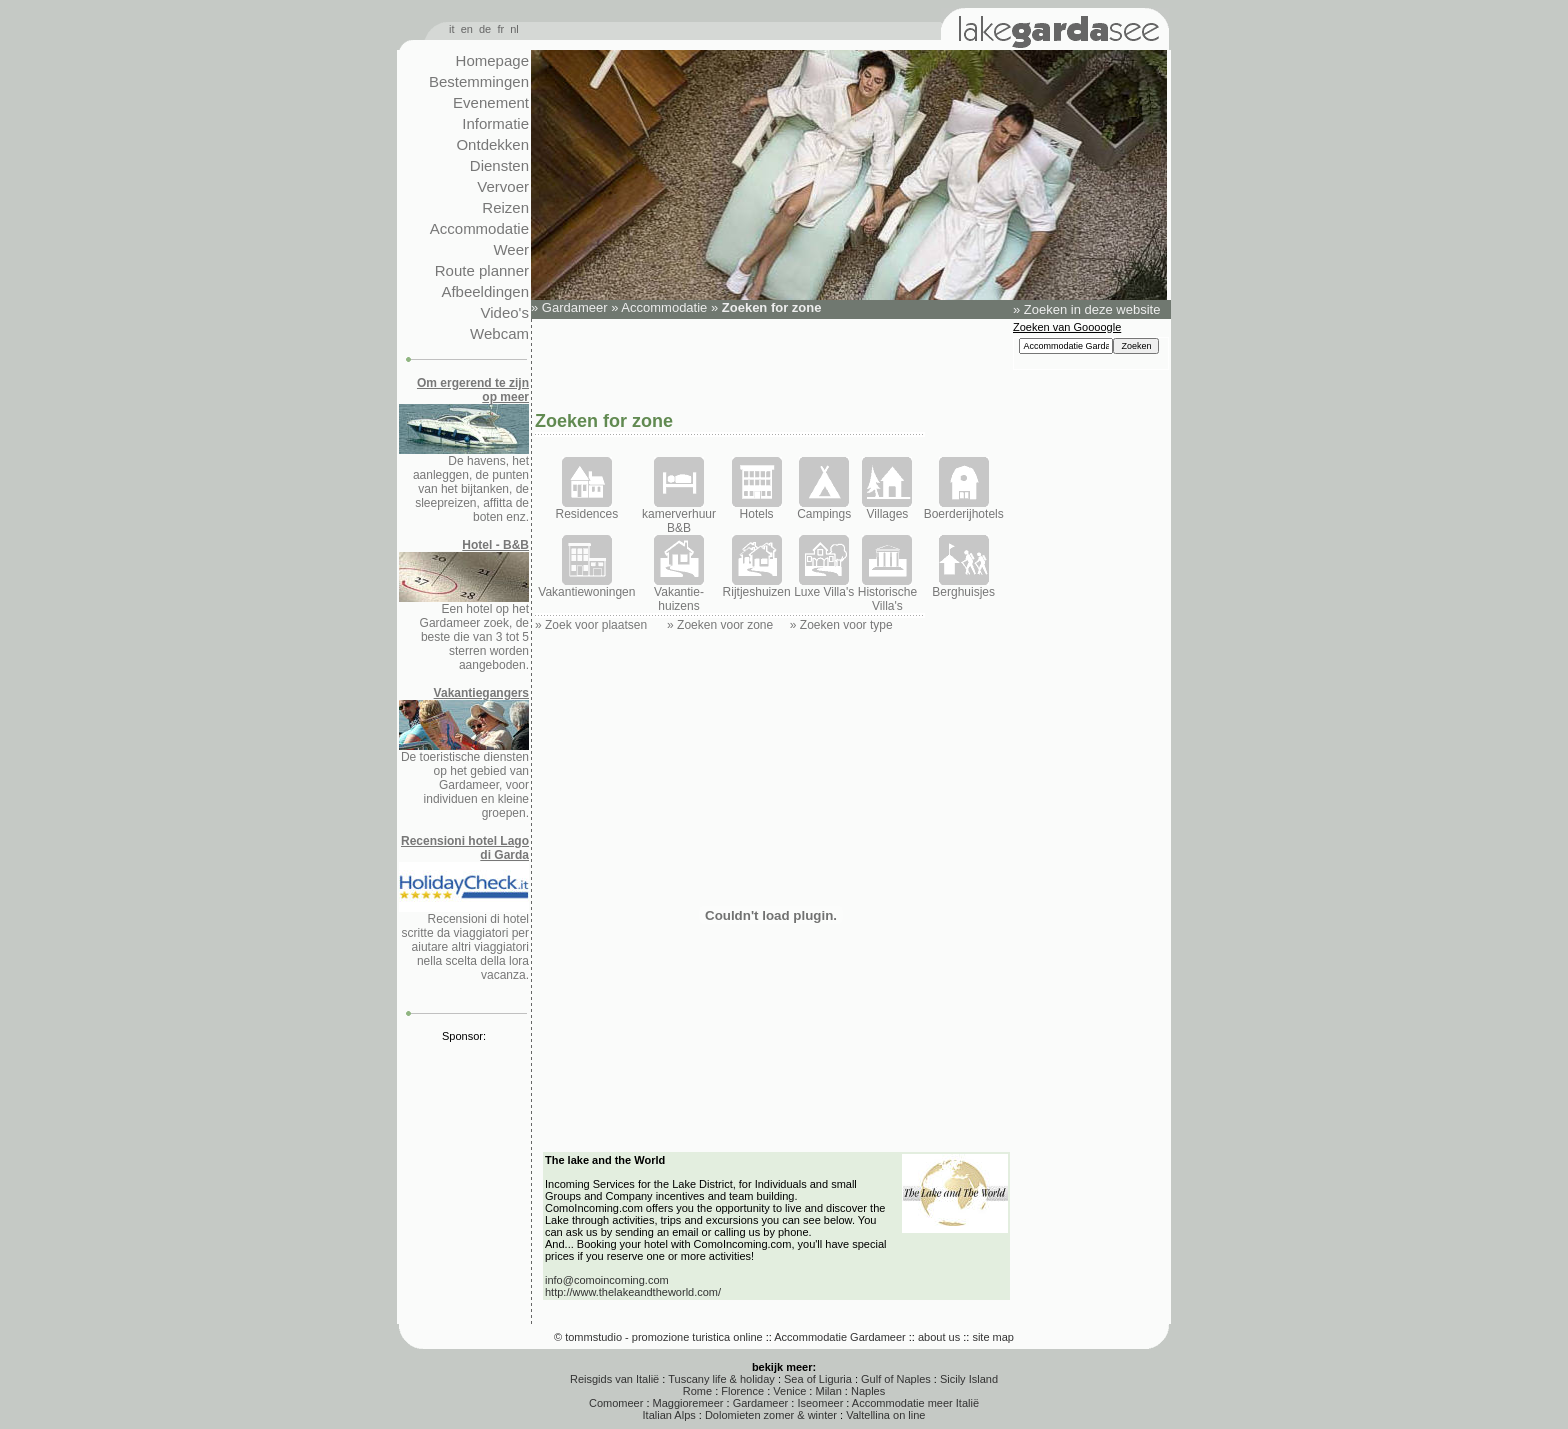  Describe the element at coordinates (503, 186) in the screenshot. I see `Vervoer` at that location.